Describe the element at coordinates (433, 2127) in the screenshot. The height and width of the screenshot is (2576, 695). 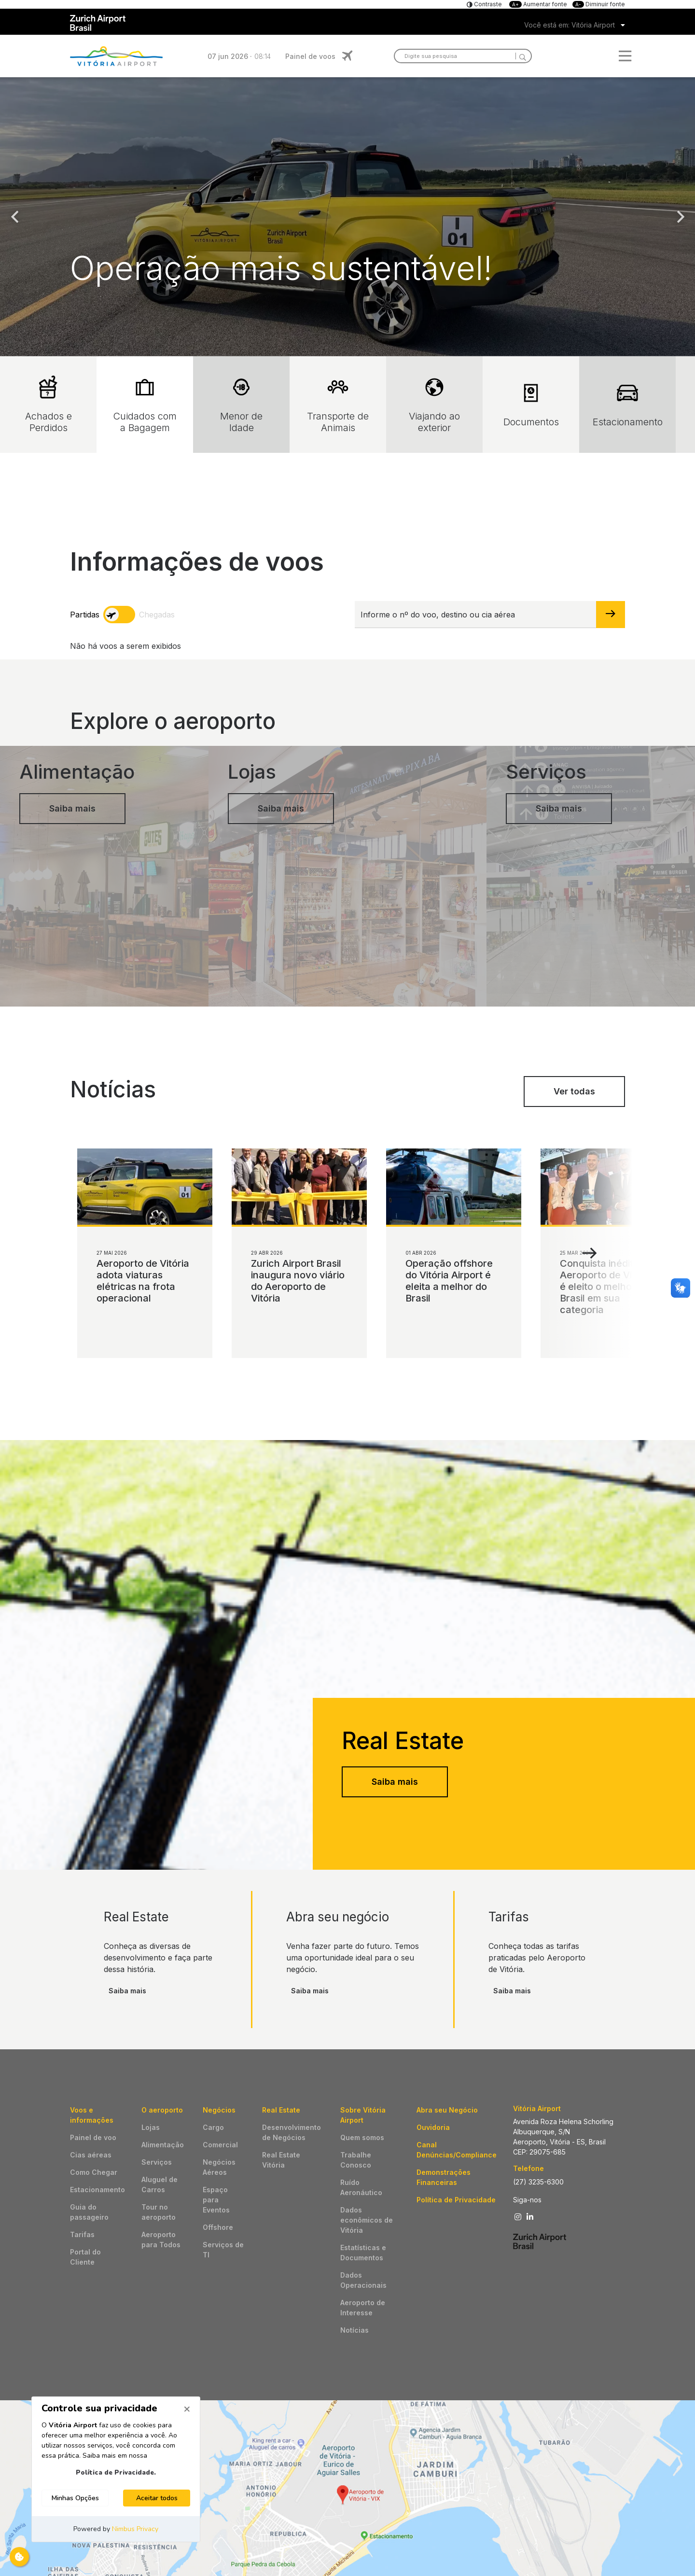
I see `Ouvidoria` at that location.